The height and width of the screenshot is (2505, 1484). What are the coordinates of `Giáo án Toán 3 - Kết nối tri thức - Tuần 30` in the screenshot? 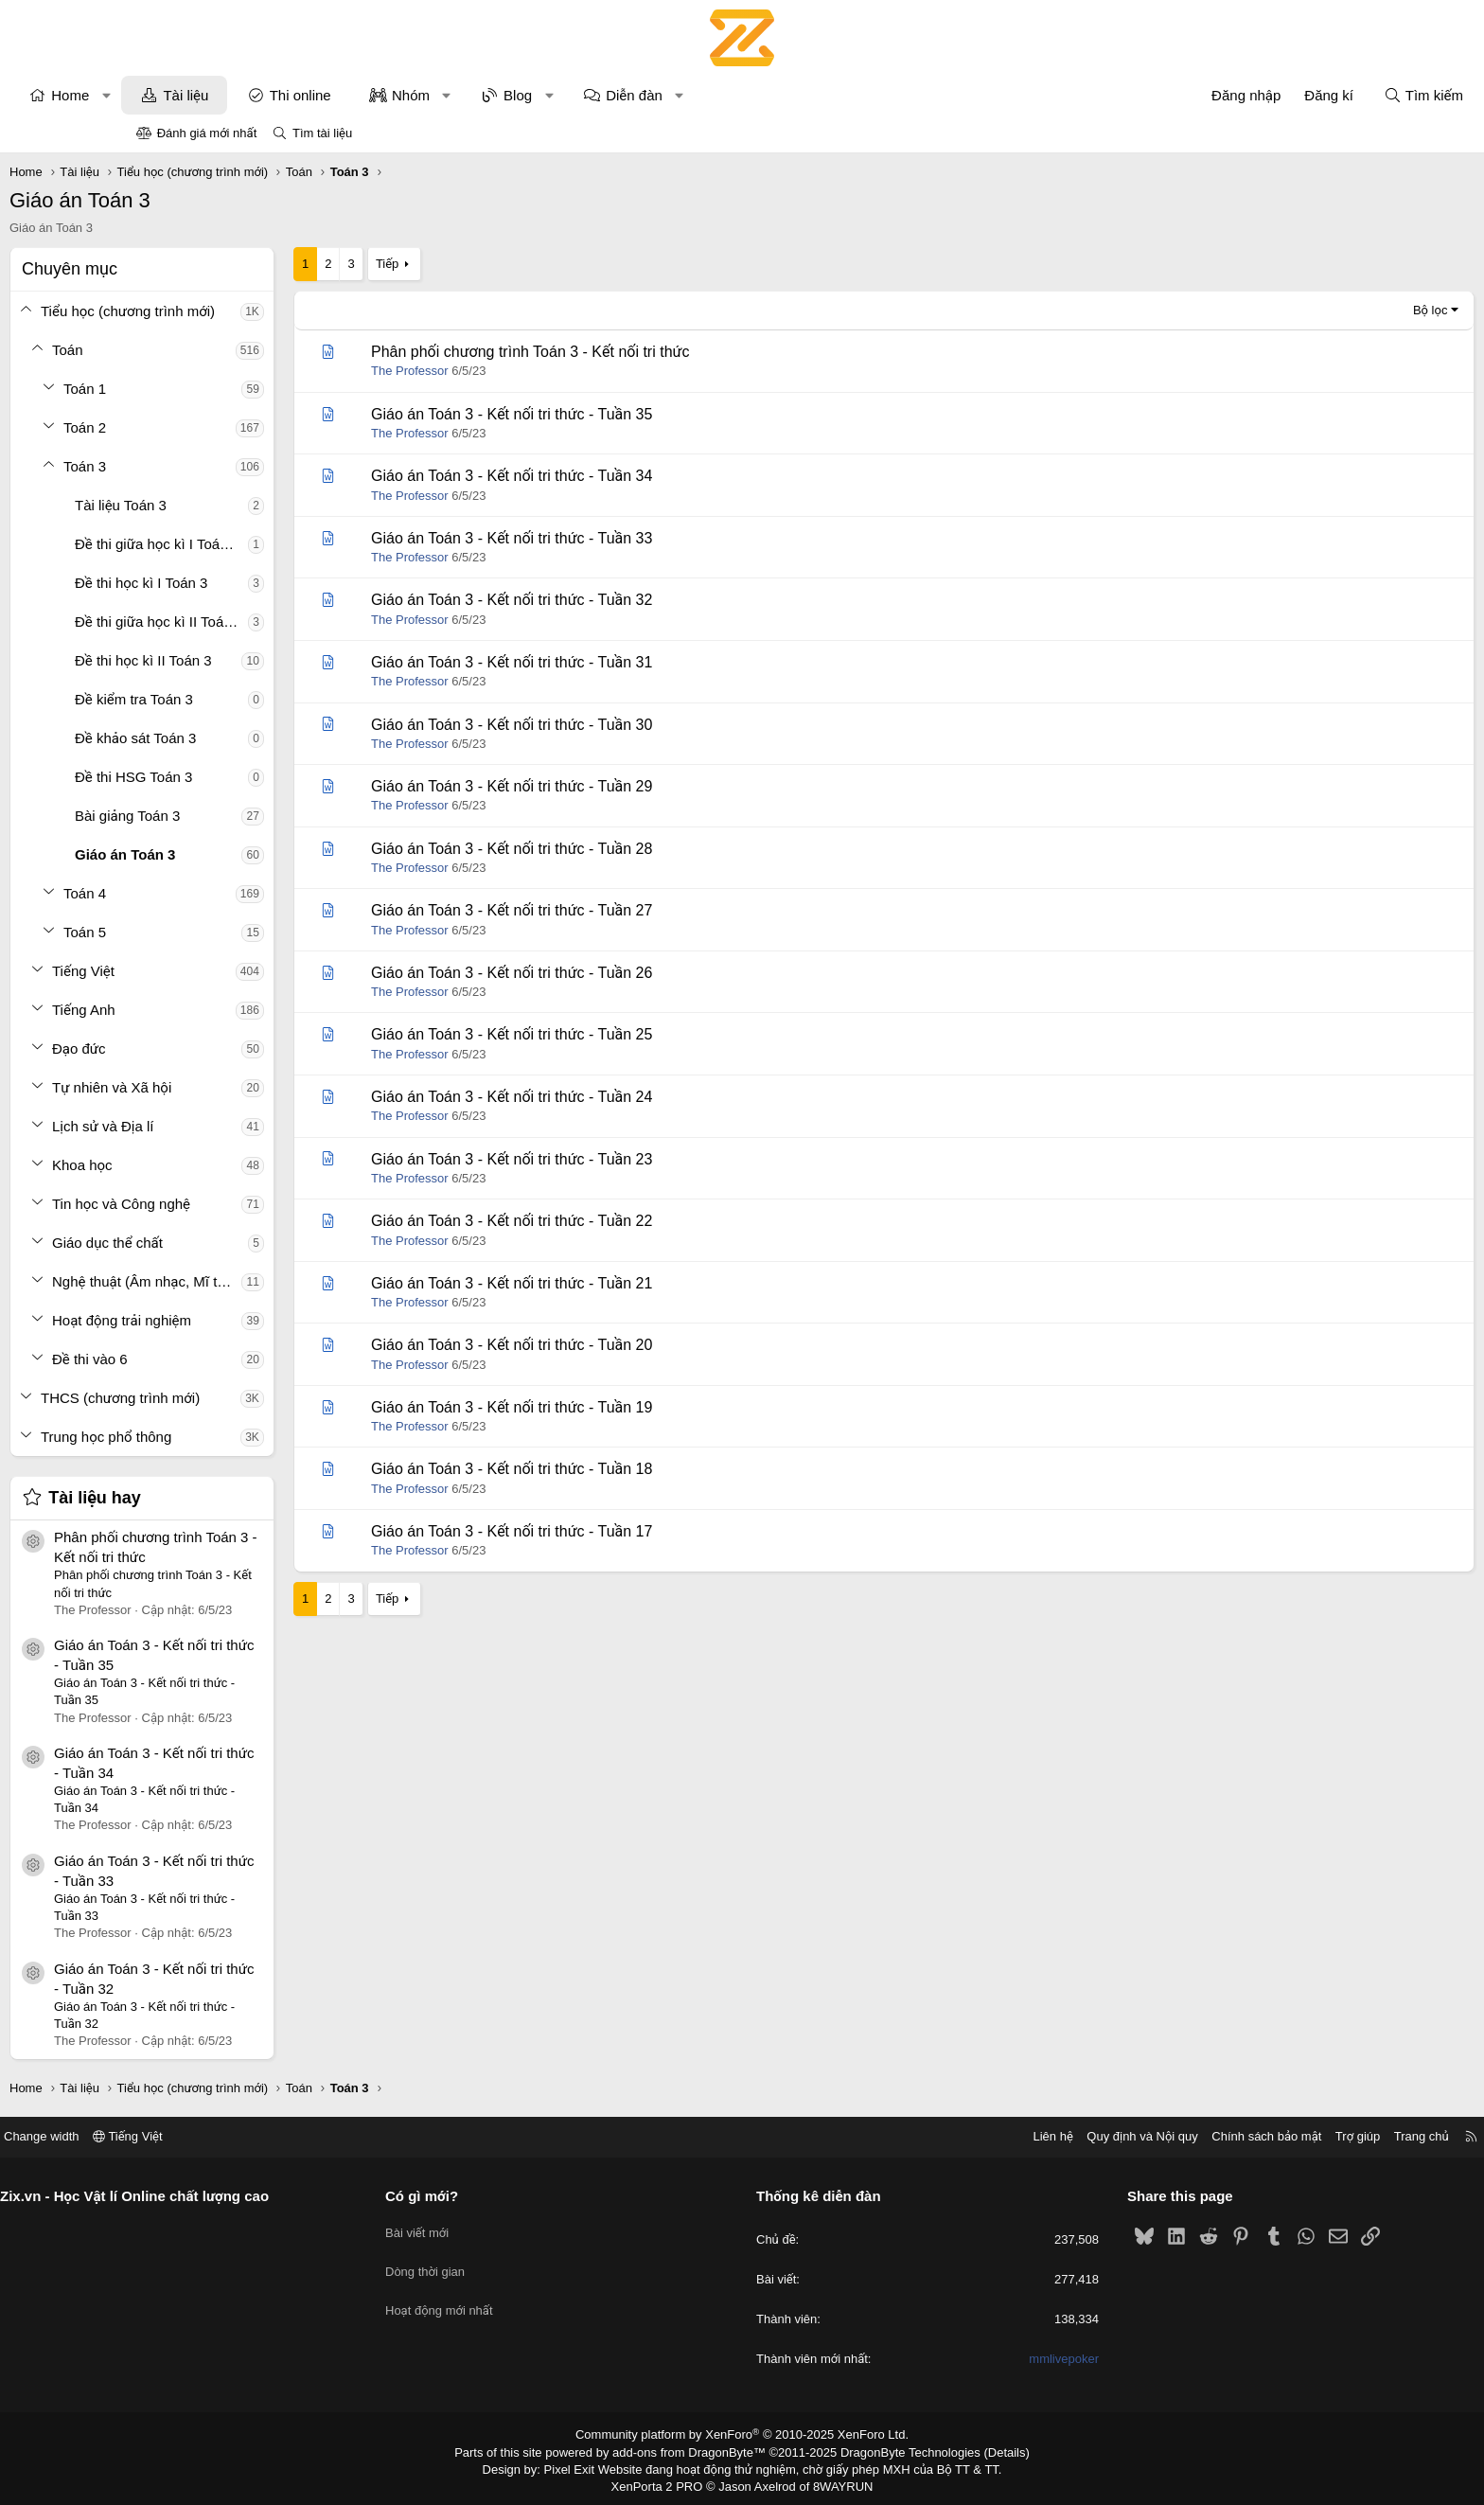 It's located at (638, 725).